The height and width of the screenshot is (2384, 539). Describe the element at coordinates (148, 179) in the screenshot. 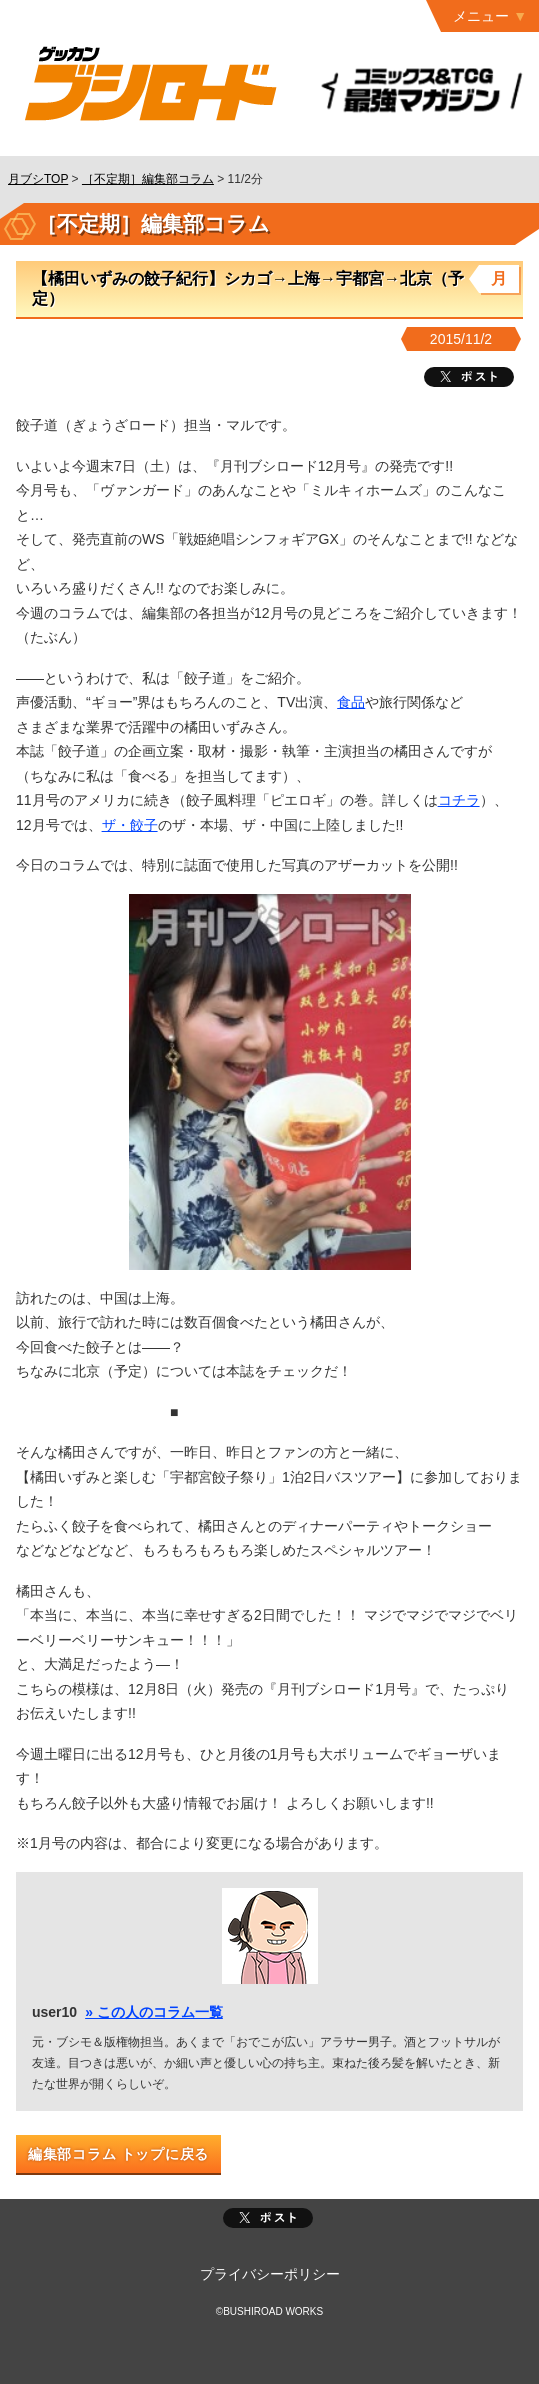

I see `［不定期］編集部コラム` at that location.